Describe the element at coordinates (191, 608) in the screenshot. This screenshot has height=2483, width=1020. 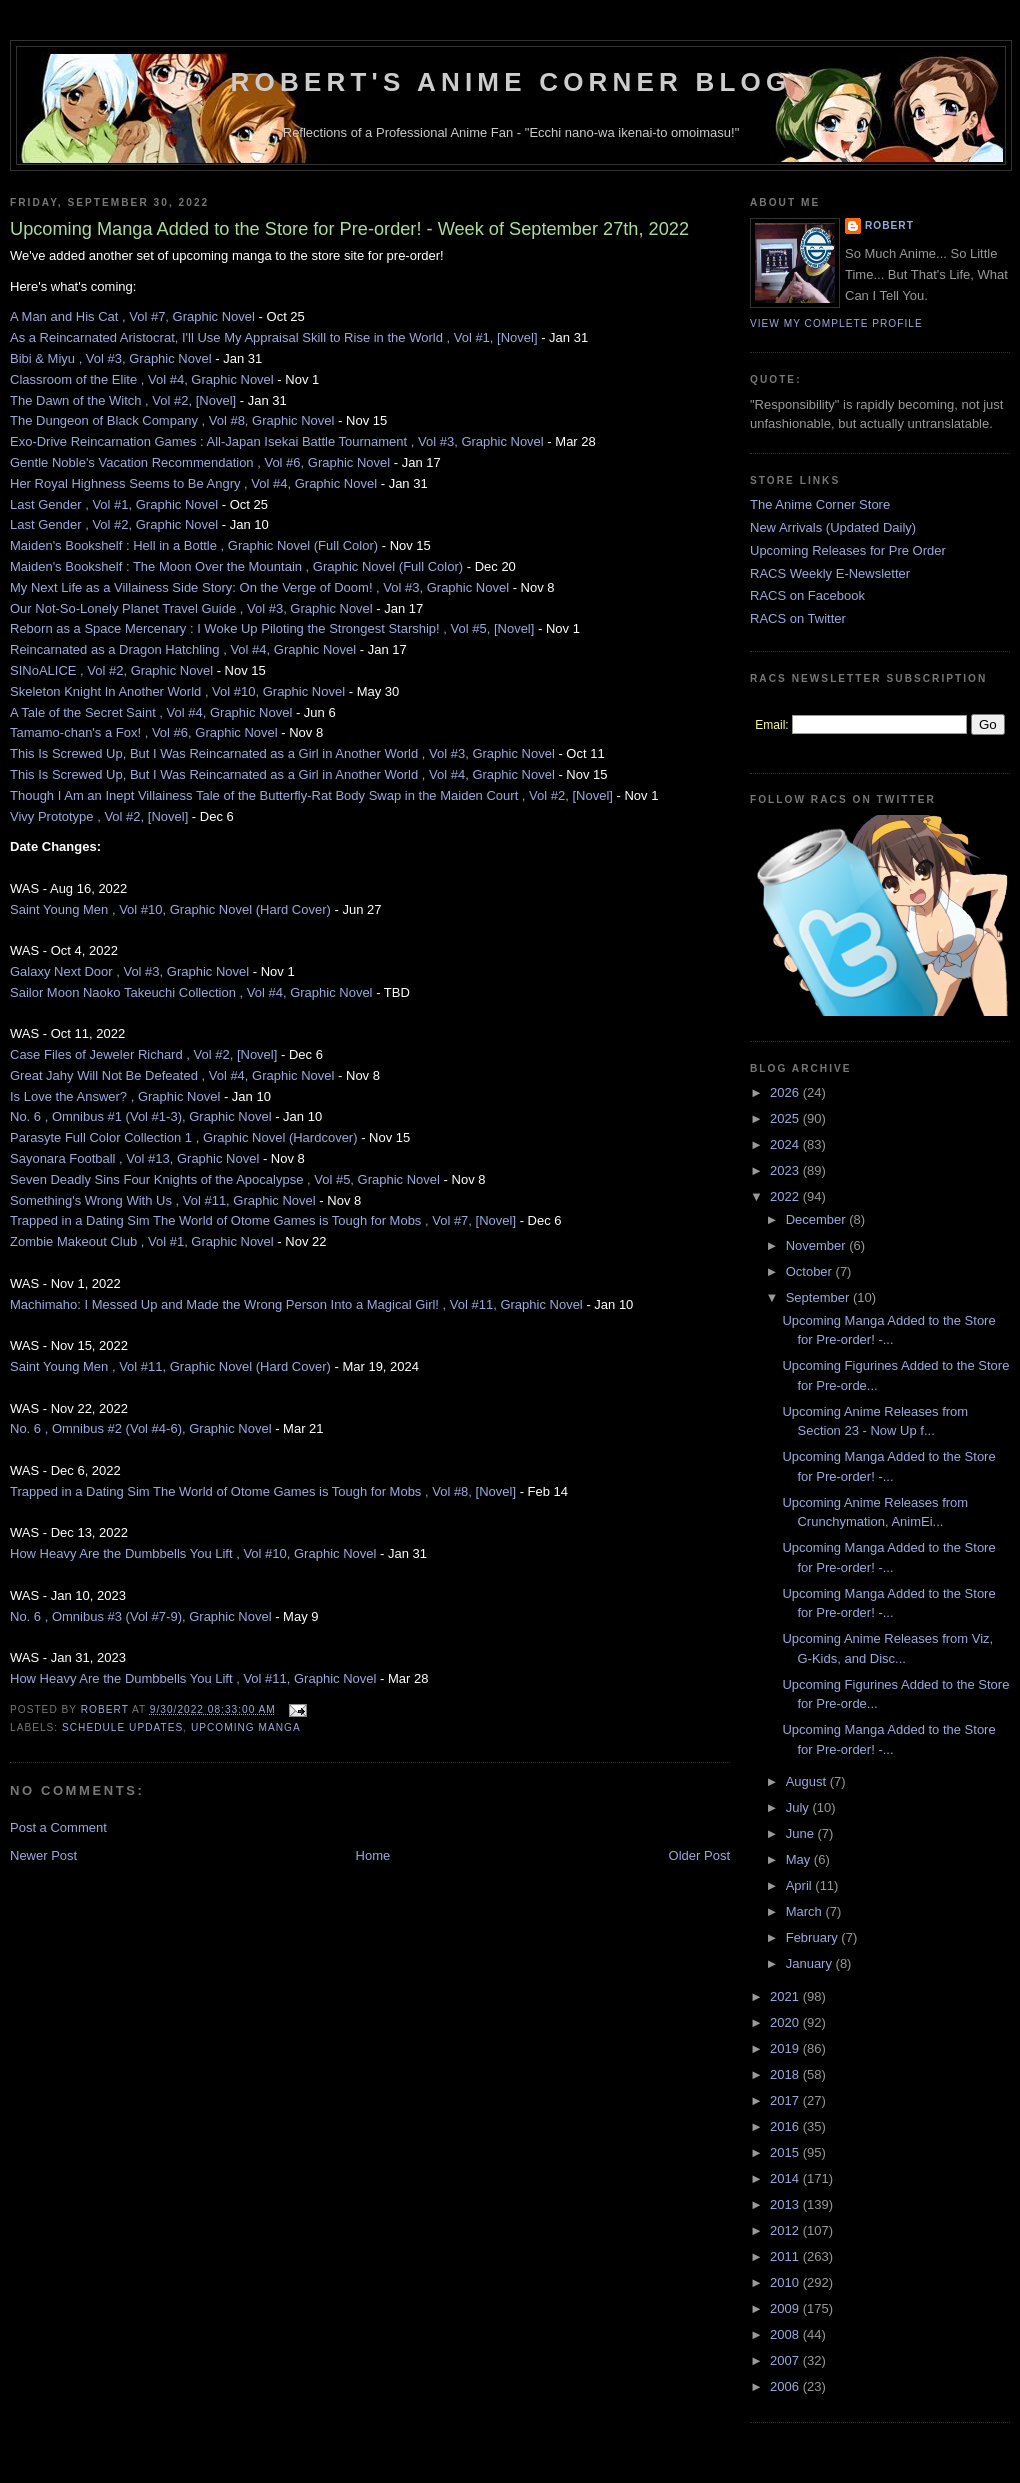
I see `Our Not-So-Lonely Planet Travel Guide , Vol #3, Graphic Novel` at that location.